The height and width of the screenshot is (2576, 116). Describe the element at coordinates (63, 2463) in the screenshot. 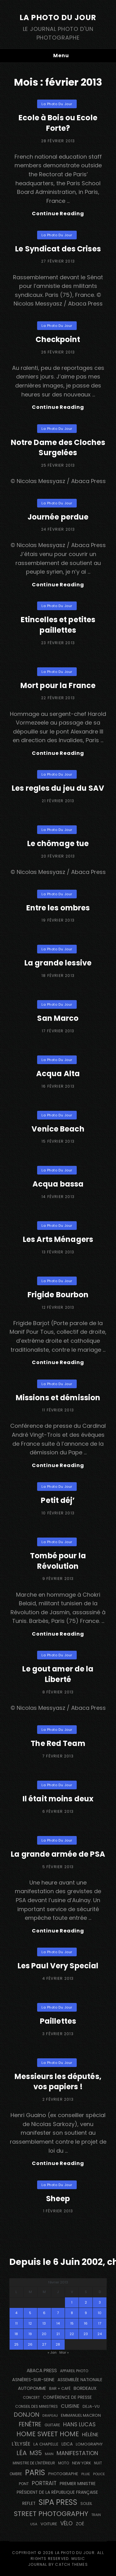

I see `moto [moto (127 éléments)]` at that location.